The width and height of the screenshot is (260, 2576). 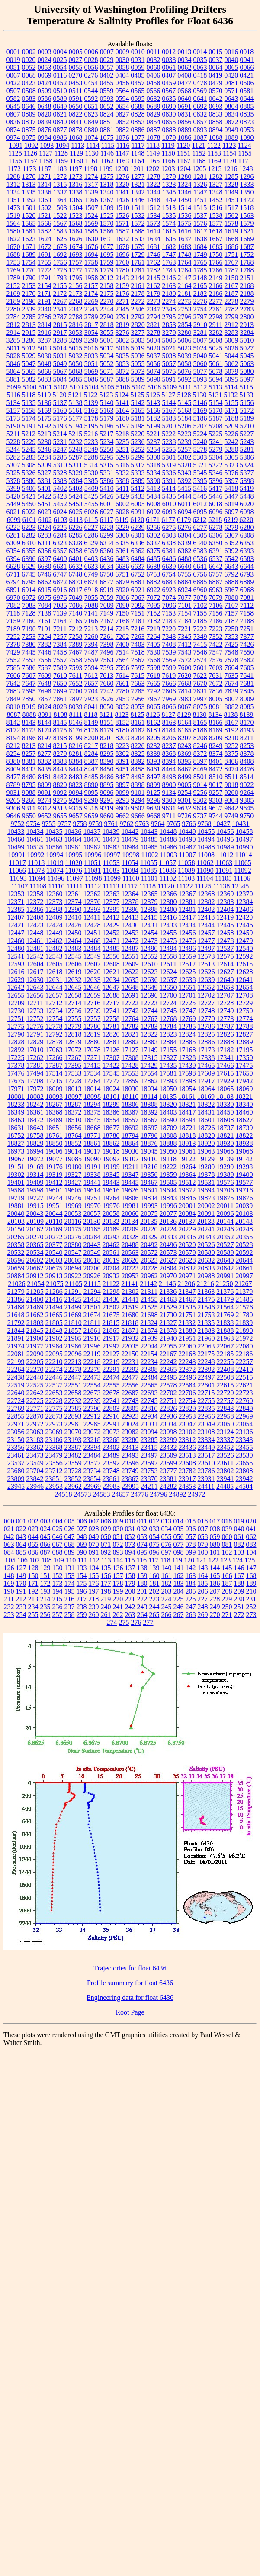 What do you see at coordinates (105, 168) in the screenshot?
I see `1199` at bounding box center [105, 168].